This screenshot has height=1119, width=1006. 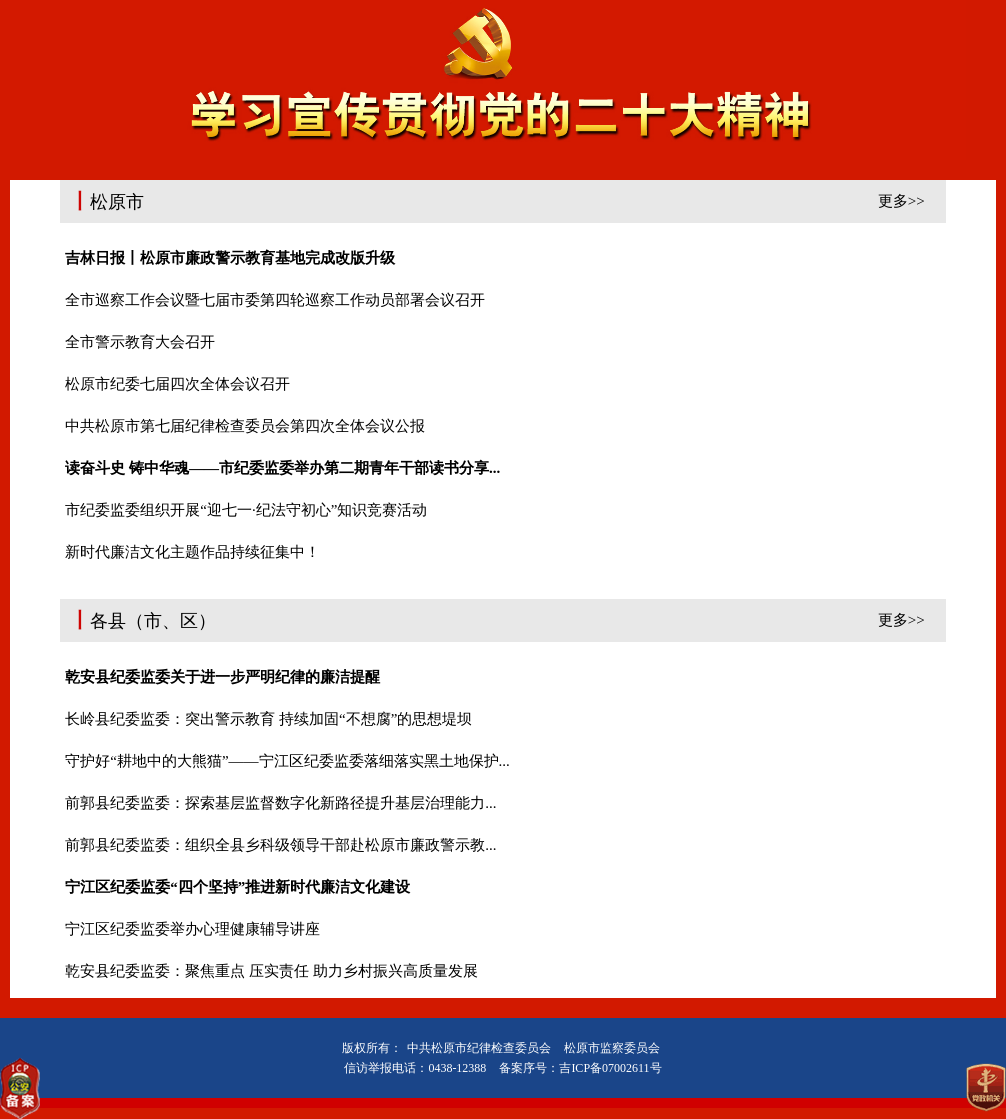 What do you see at coordinates (192, 929) in the screenshot?
I see `宁江区纪委监委举办心理健康辅导讲座` at bounding box center [192, 929].